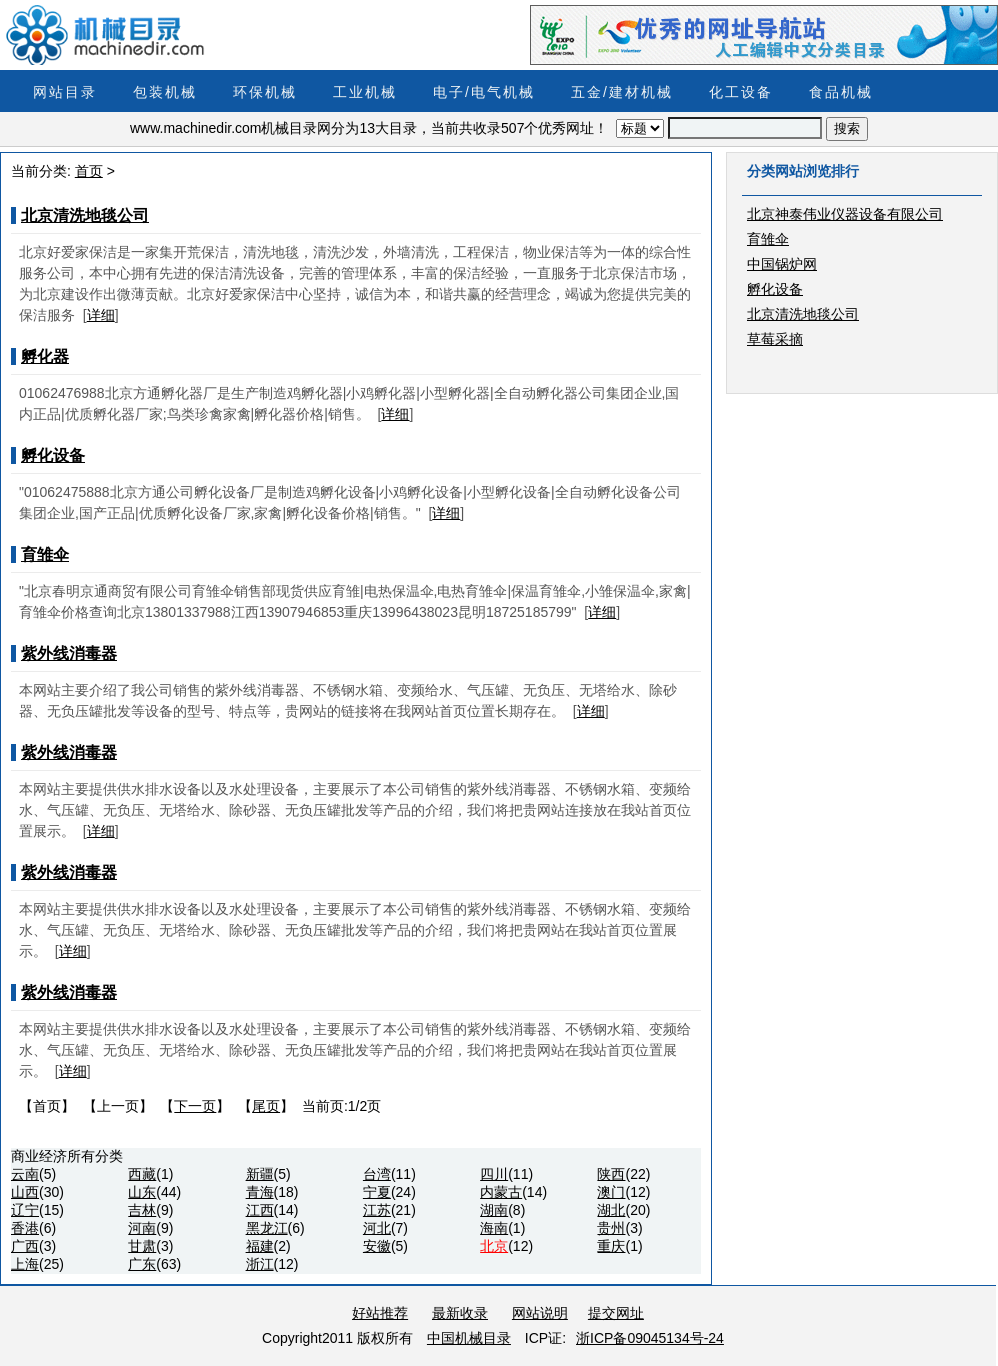 Image resolution: width=998 pixels, height=1366 pixels. Describe the element at coordinates (741, 92) in the screenshot. I see `化工设备` at that location.